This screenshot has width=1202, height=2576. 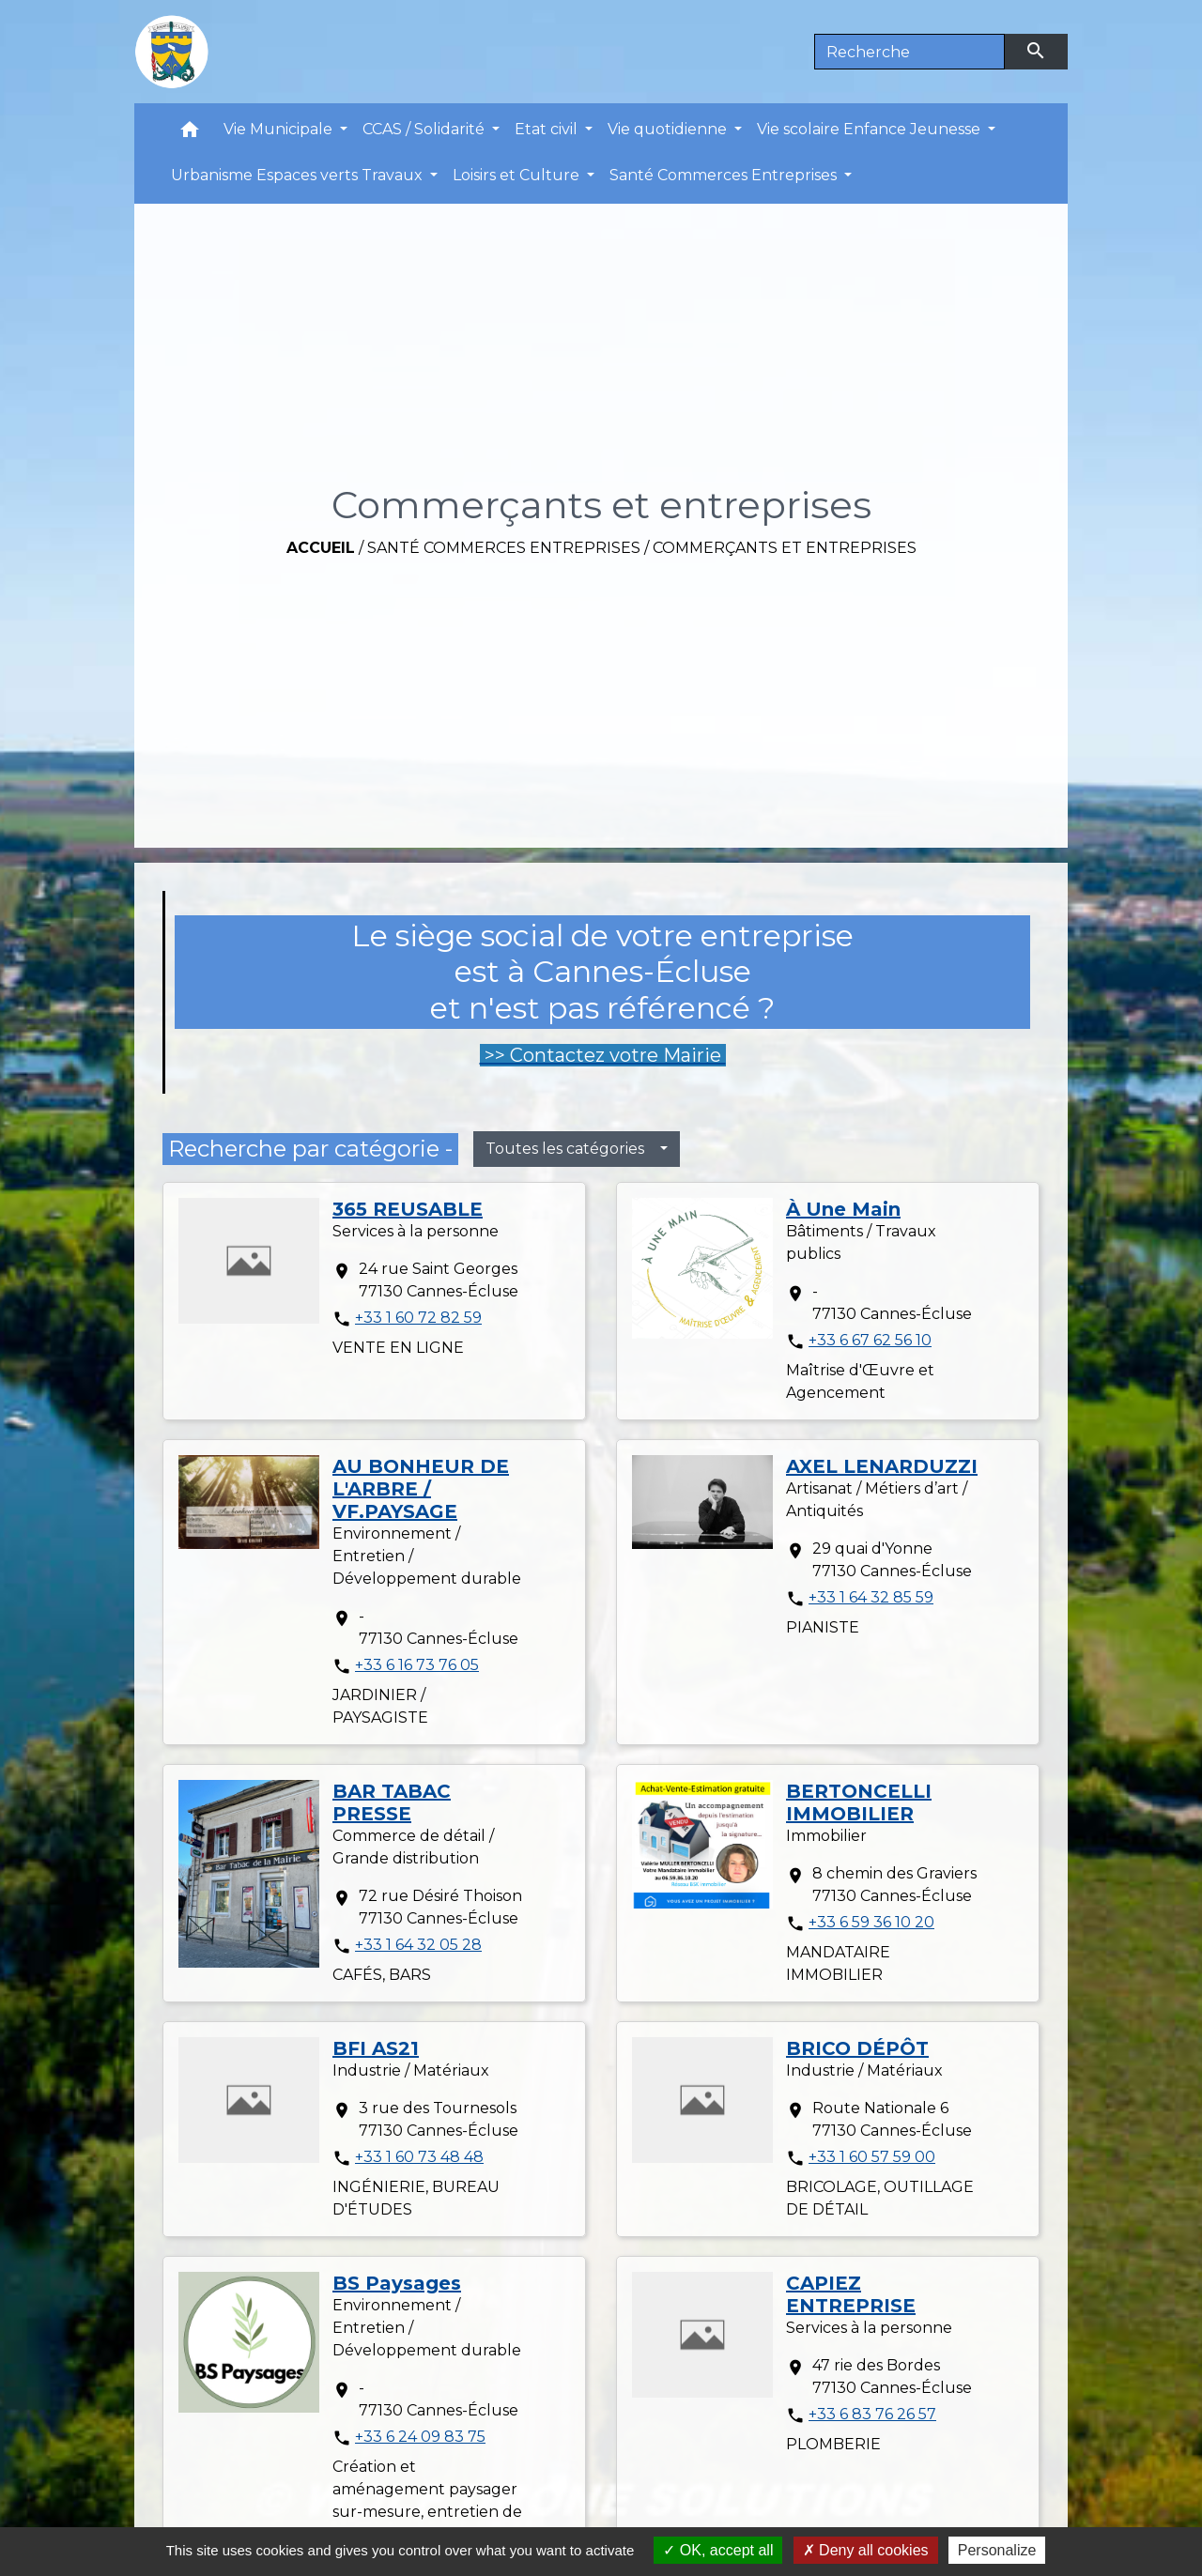 What do you see at coordinates (503, 548) in the screenshot?
I see `Santé Commerces Entreprises` at bounding box center [503, 548].